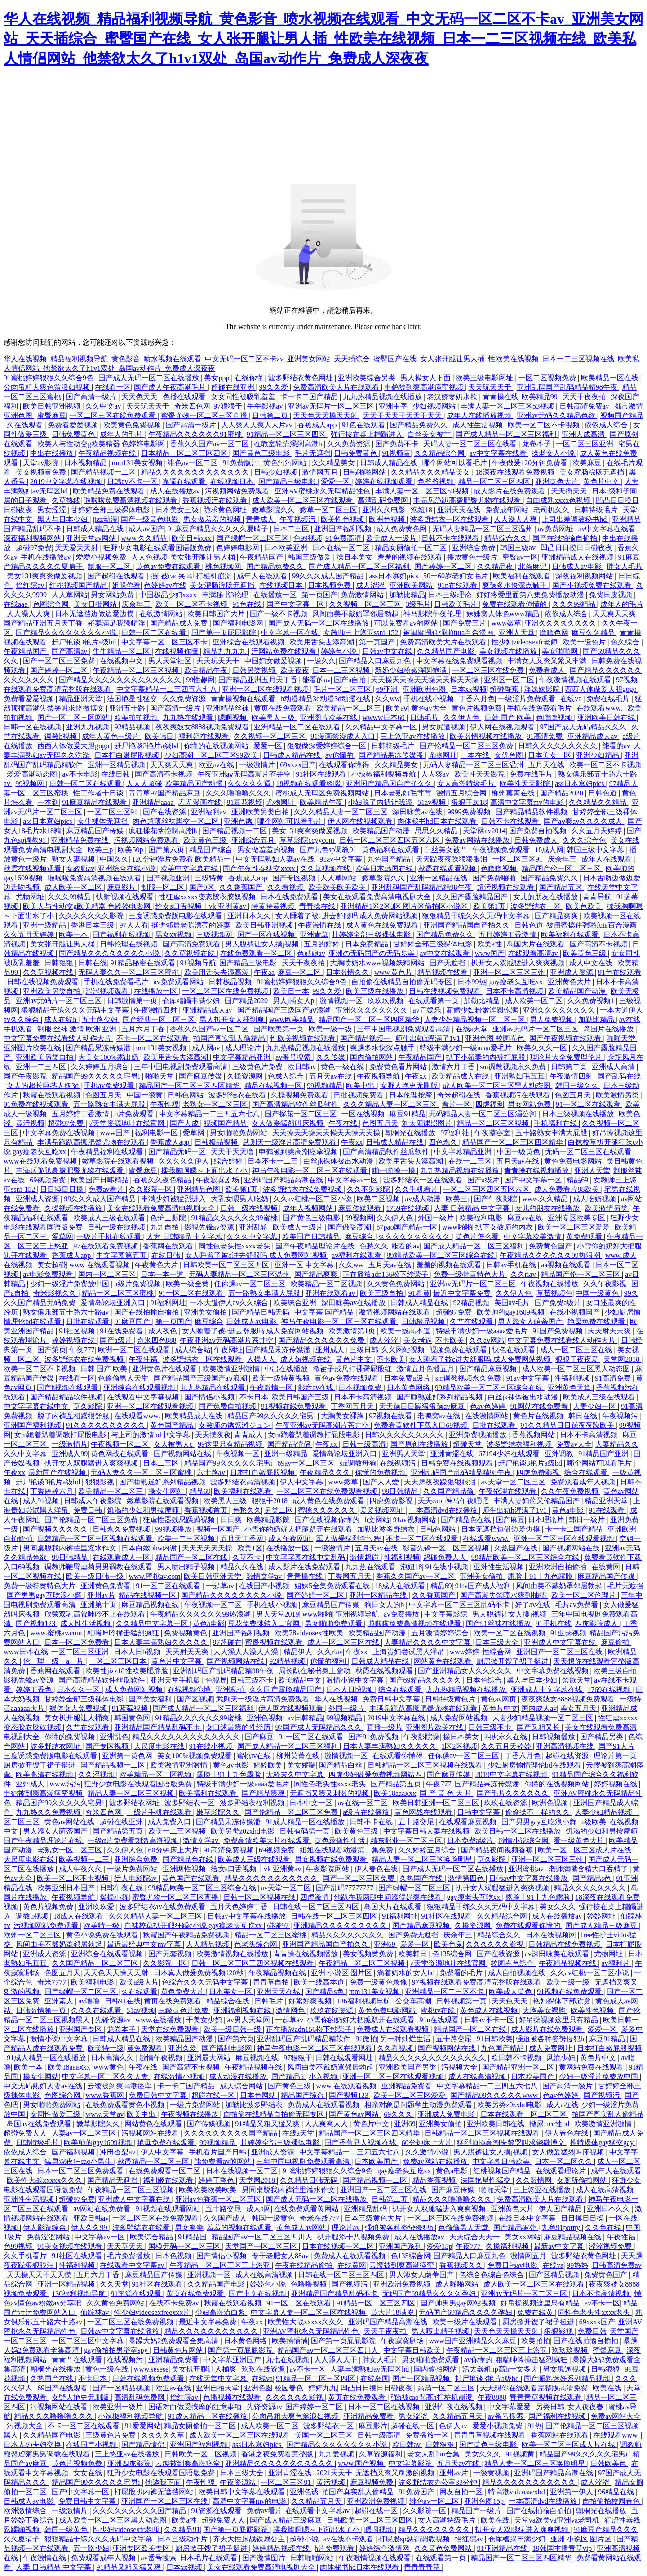 The width and height of the screenshot is (647, 2576). What do you see at coordinates (602, 2142) in the screenshot?
I see `推特裸体gay猛交gay` at bounding box center [602, 2142].